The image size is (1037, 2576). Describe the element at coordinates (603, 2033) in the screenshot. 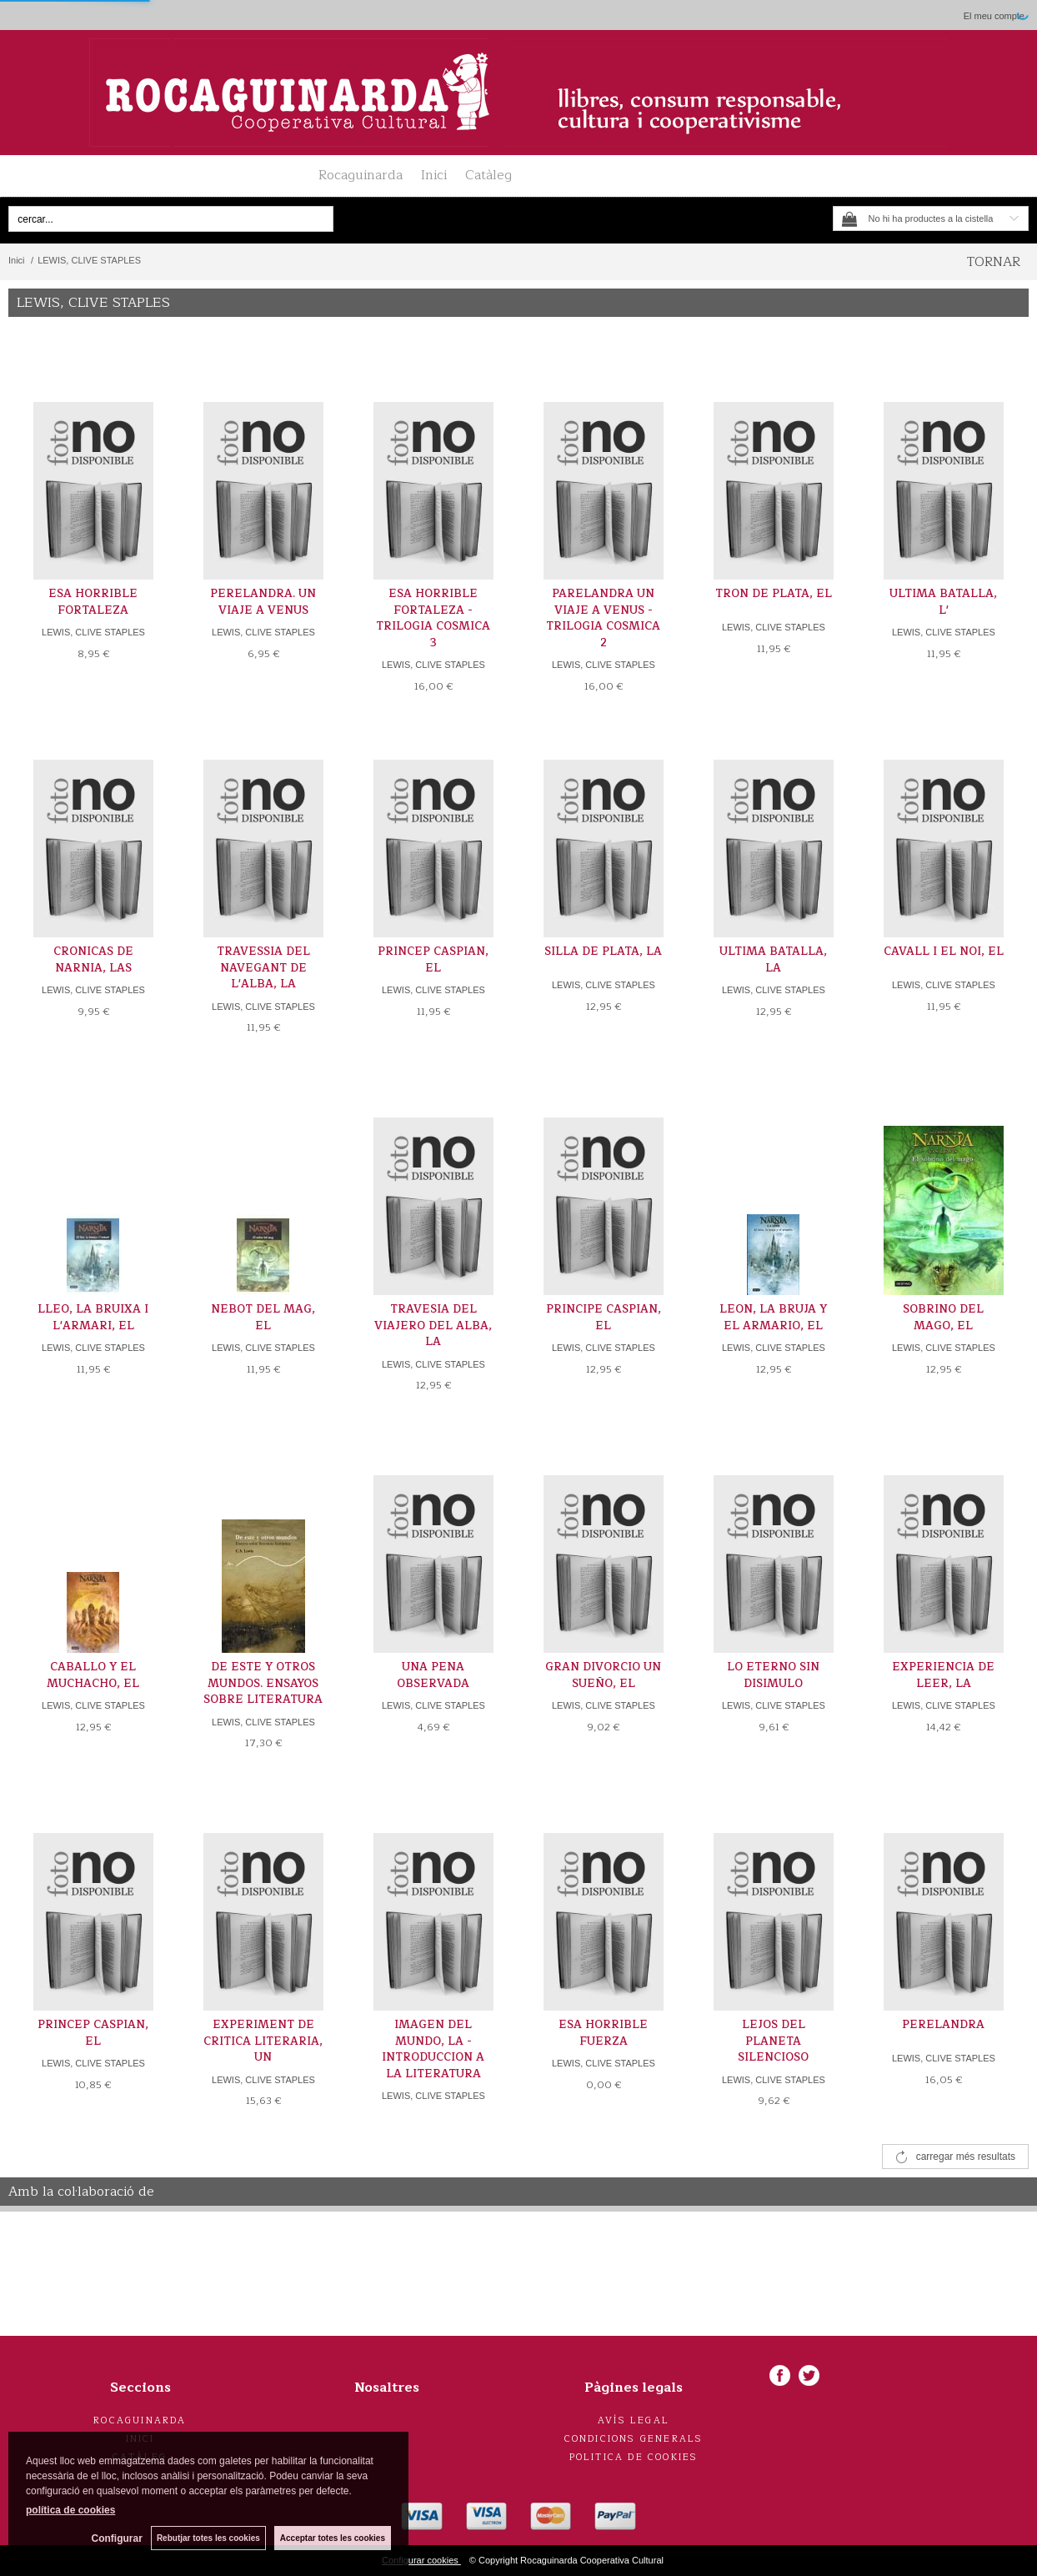

I see `ESA HORRIBLE FUERZA` at that location.